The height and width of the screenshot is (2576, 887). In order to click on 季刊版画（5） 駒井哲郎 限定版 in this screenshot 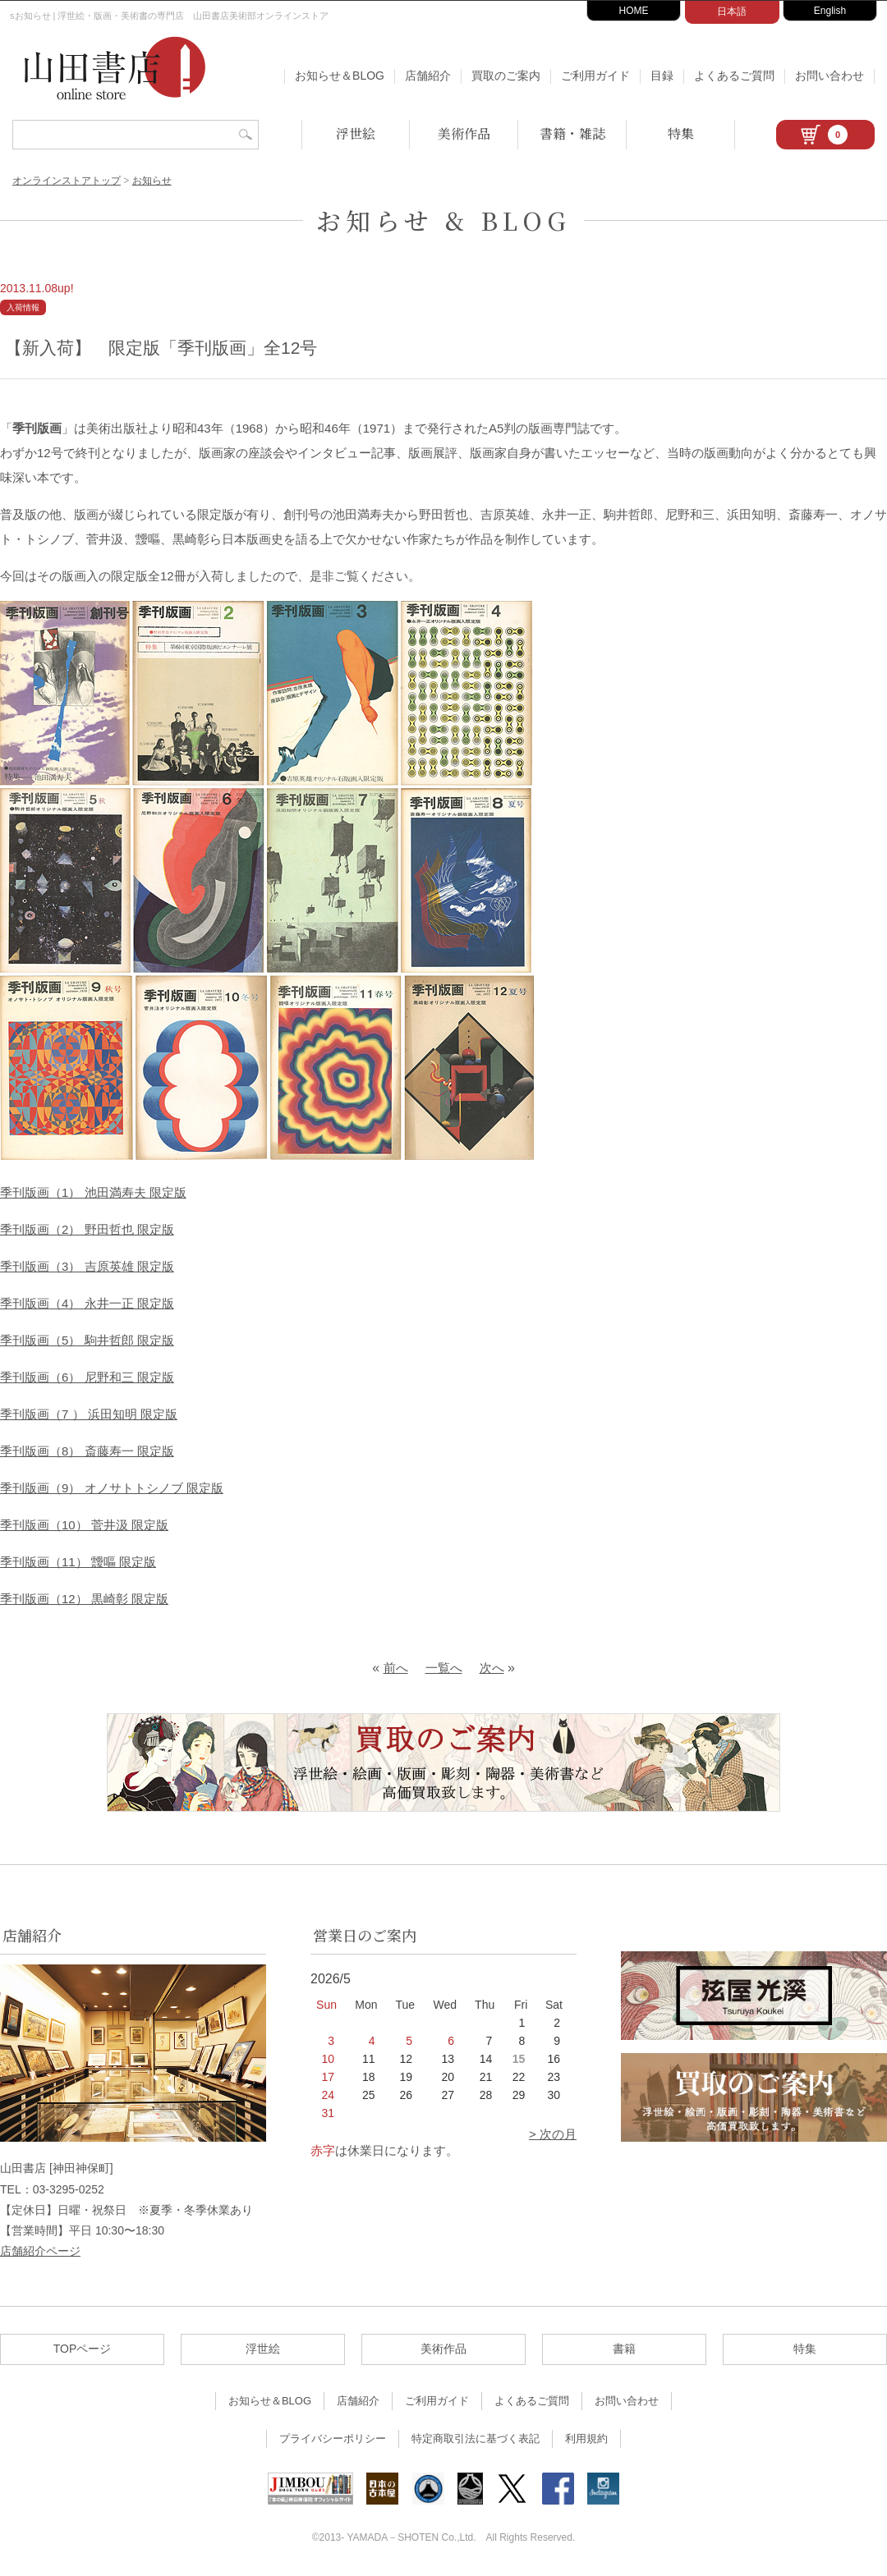, I will do `click(87, 1340)`.